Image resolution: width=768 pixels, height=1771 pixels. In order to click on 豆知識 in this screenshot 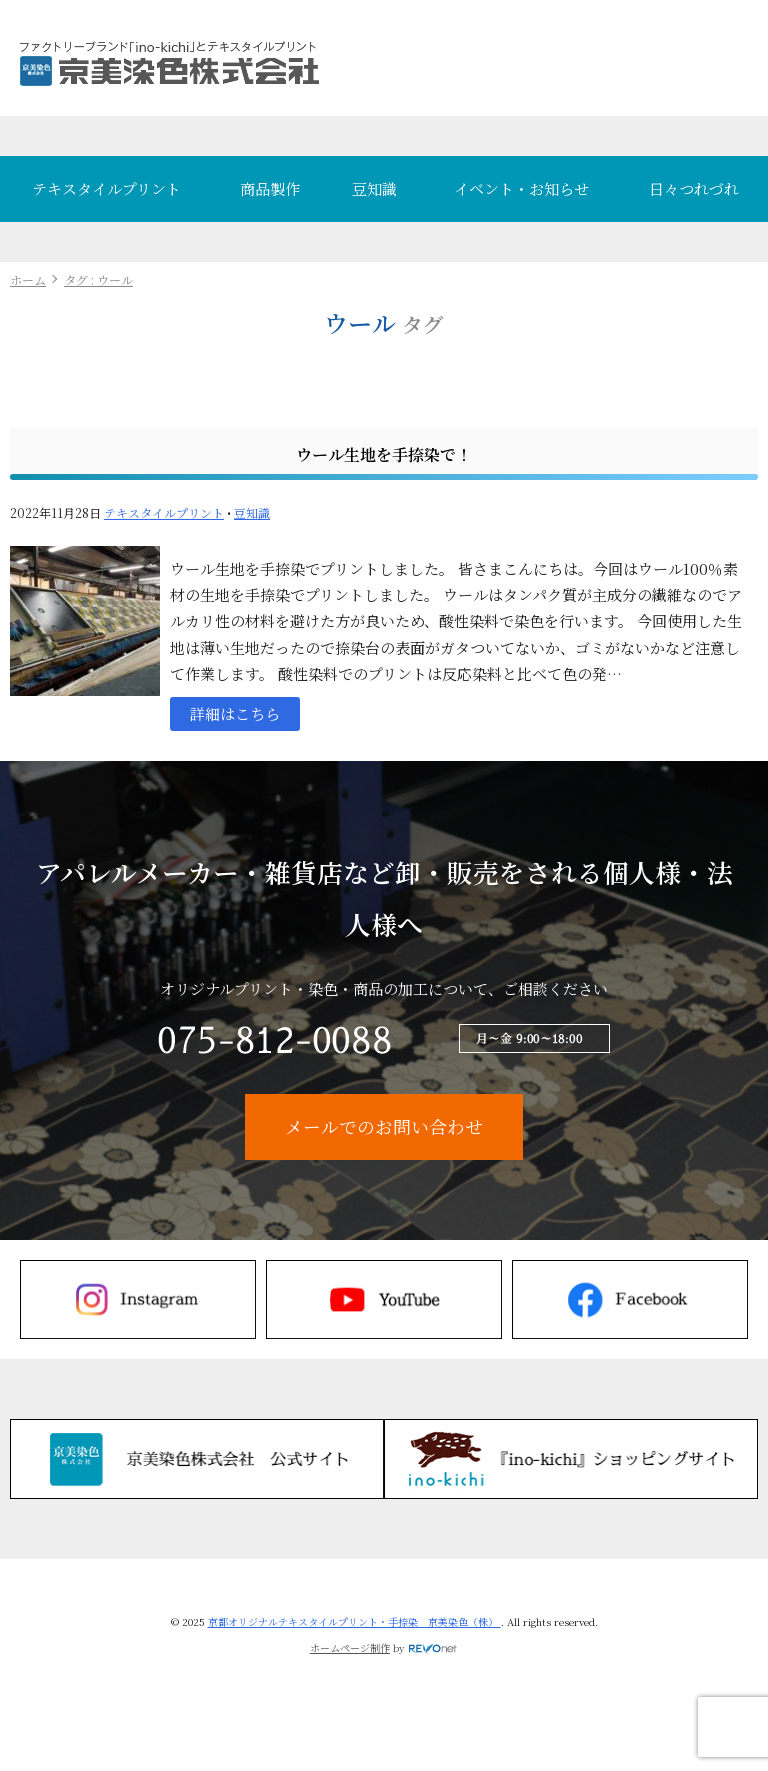, I will do `click(374, 188)`.